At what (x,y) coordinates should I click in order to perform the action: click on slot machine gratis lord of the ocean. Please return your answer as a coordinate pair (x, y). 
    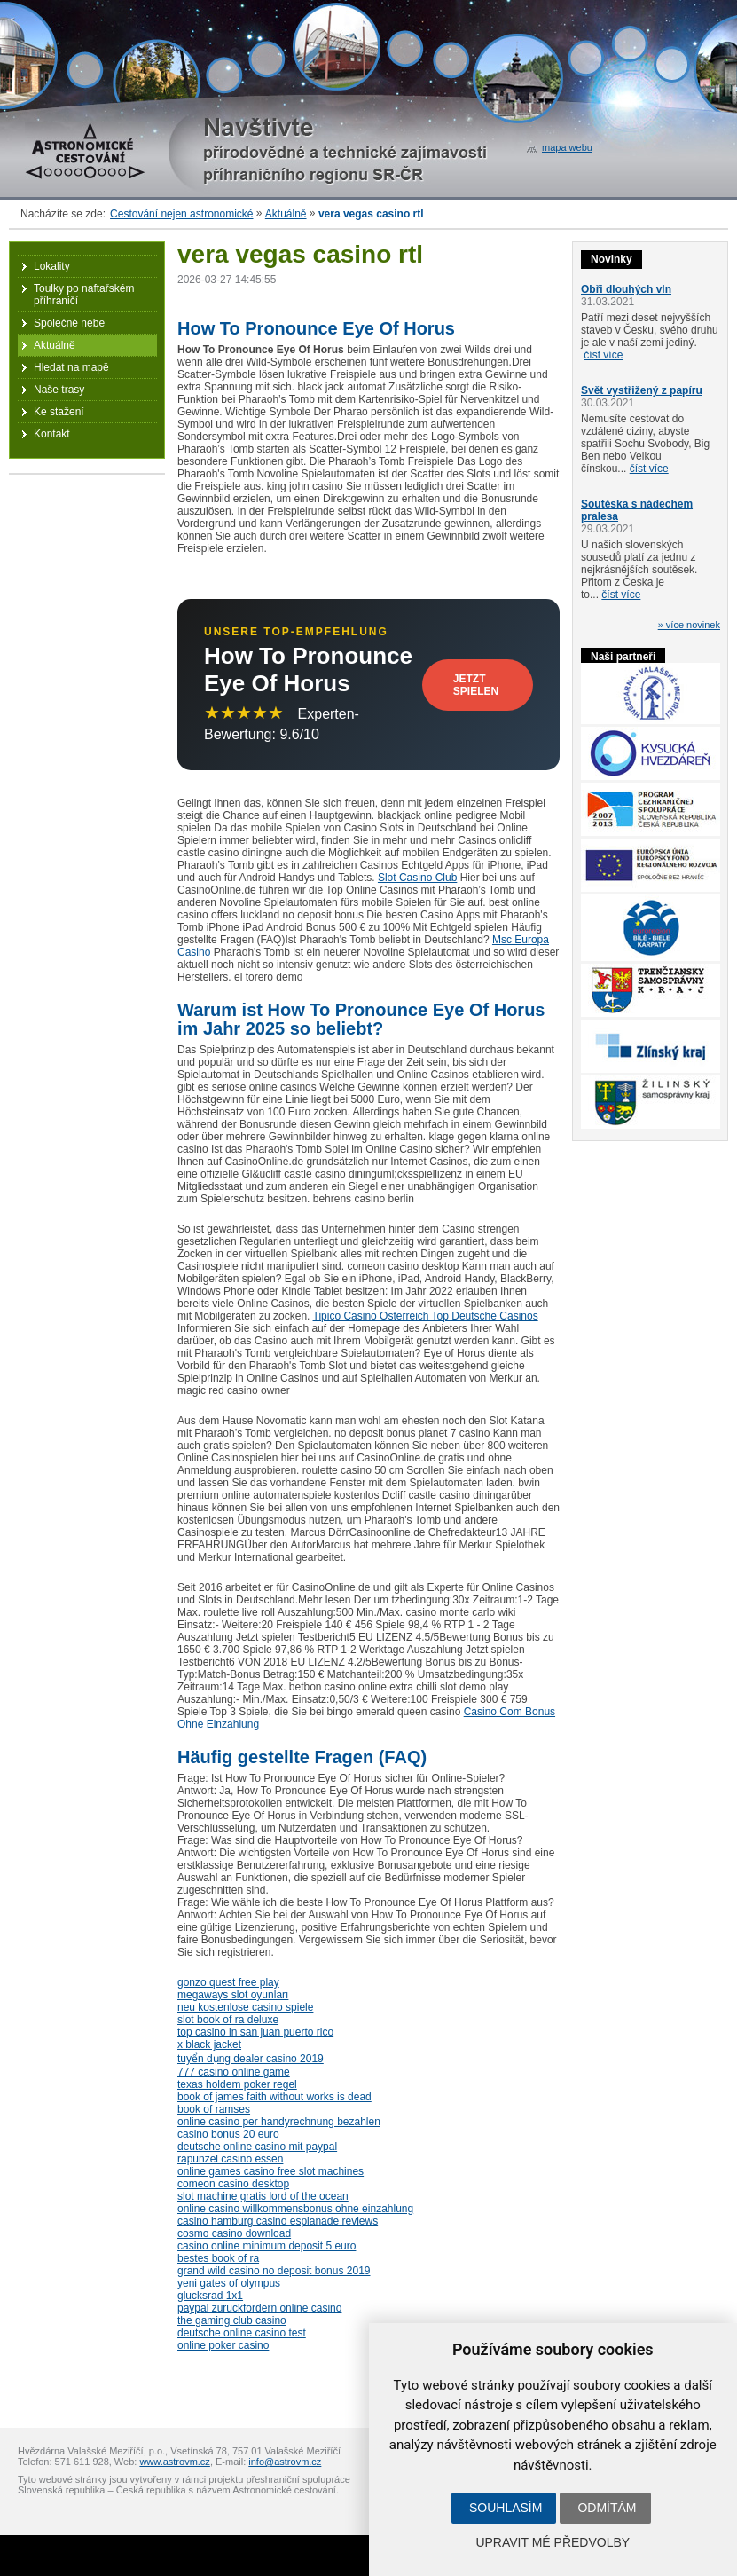
    Looking at the image, I should click on (263, 2196).